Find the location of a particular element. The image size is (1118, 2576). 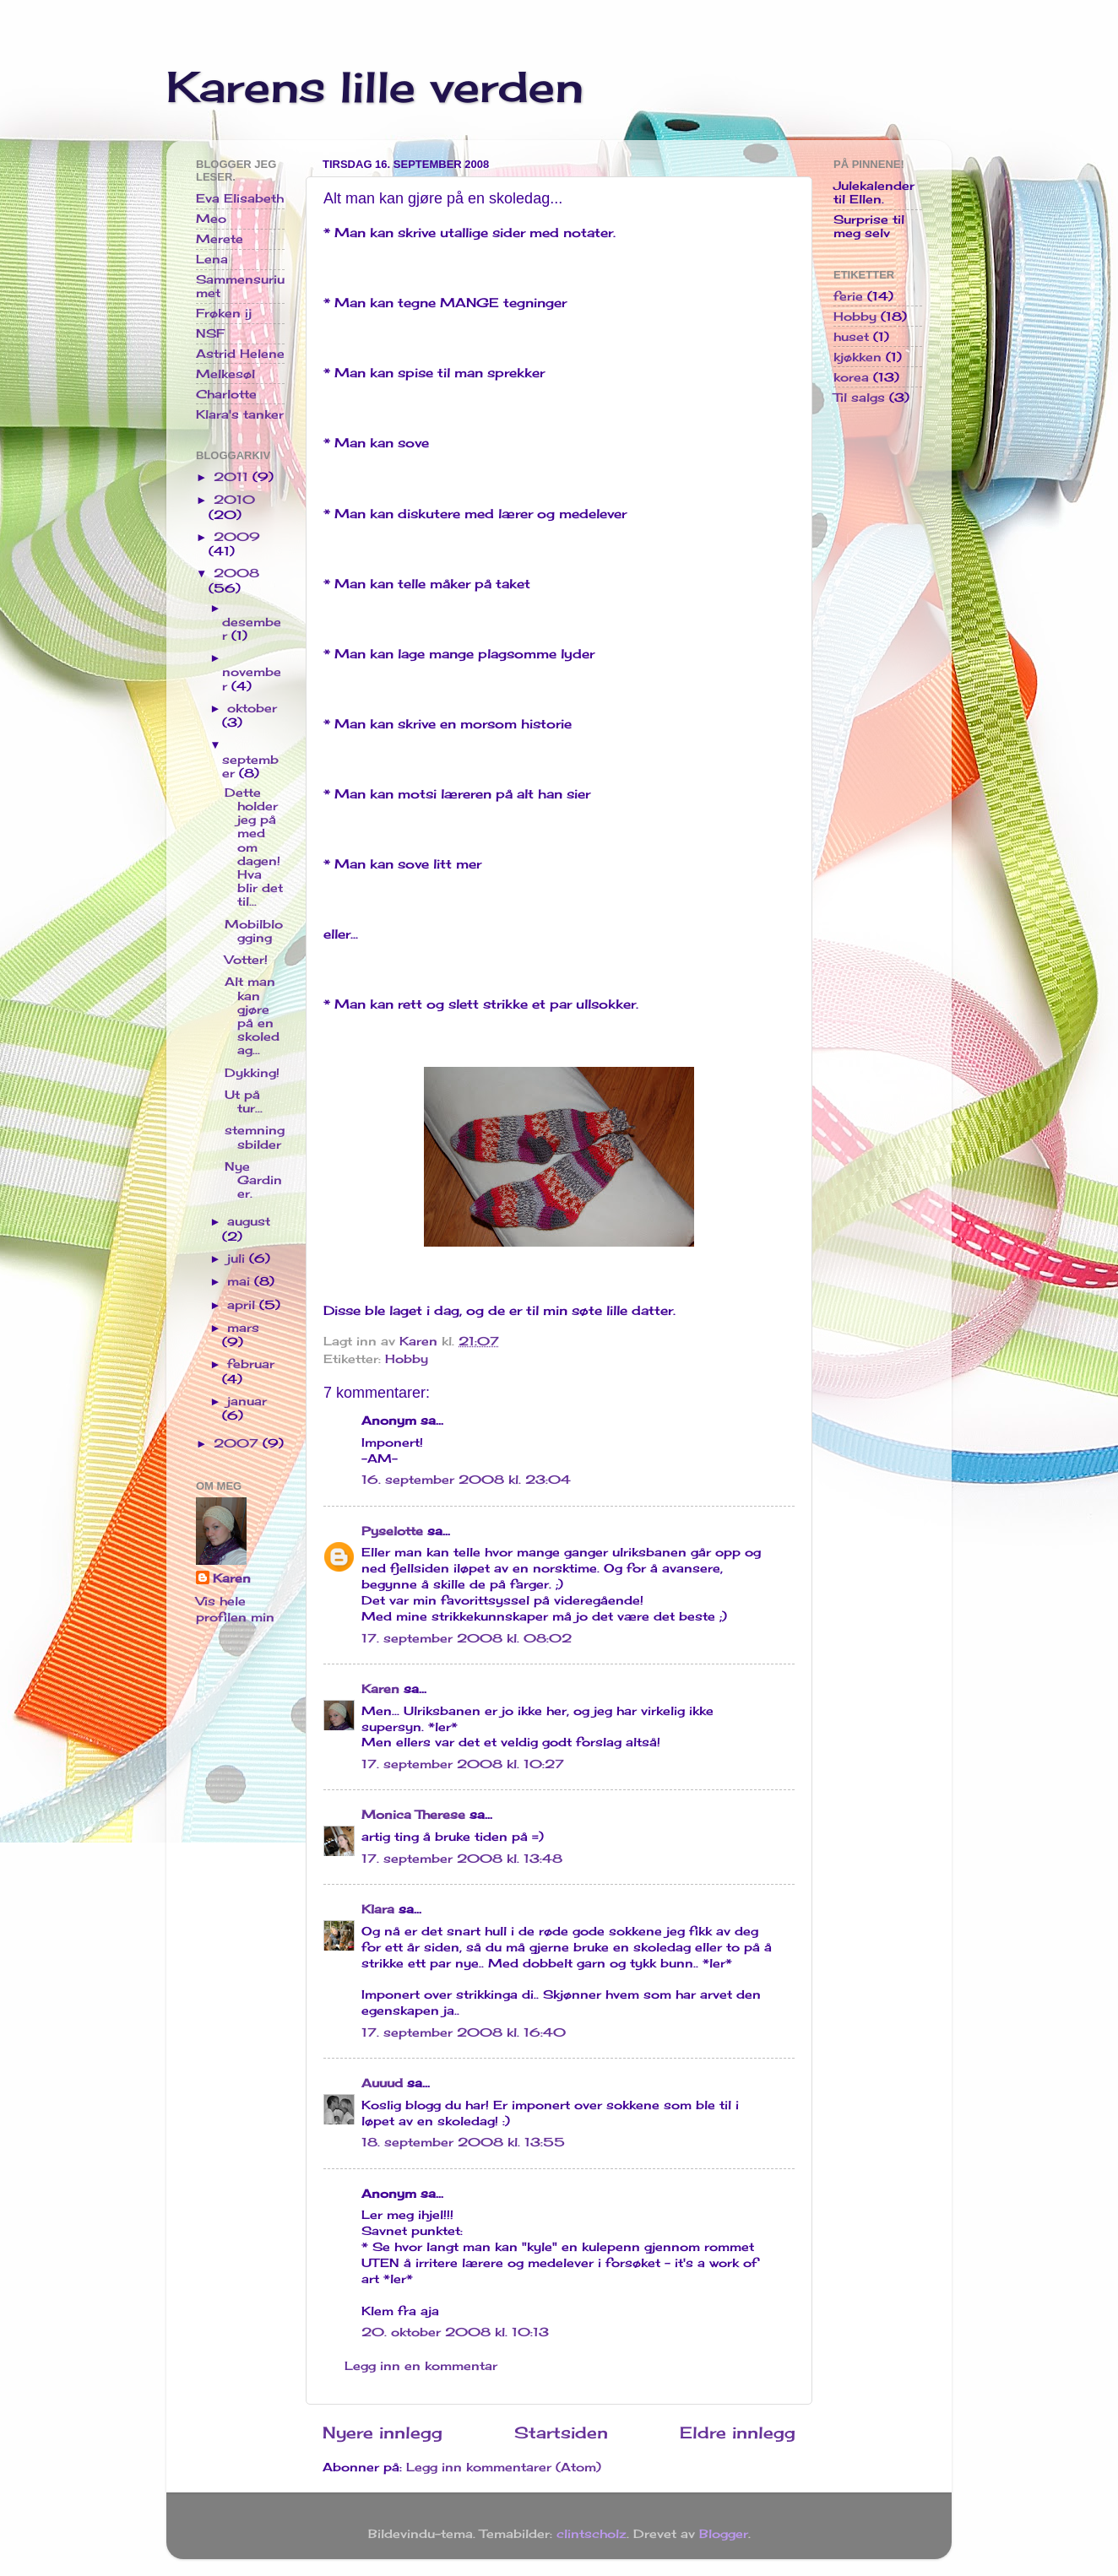

Karens lille verden is located at coordinates (374, 86).